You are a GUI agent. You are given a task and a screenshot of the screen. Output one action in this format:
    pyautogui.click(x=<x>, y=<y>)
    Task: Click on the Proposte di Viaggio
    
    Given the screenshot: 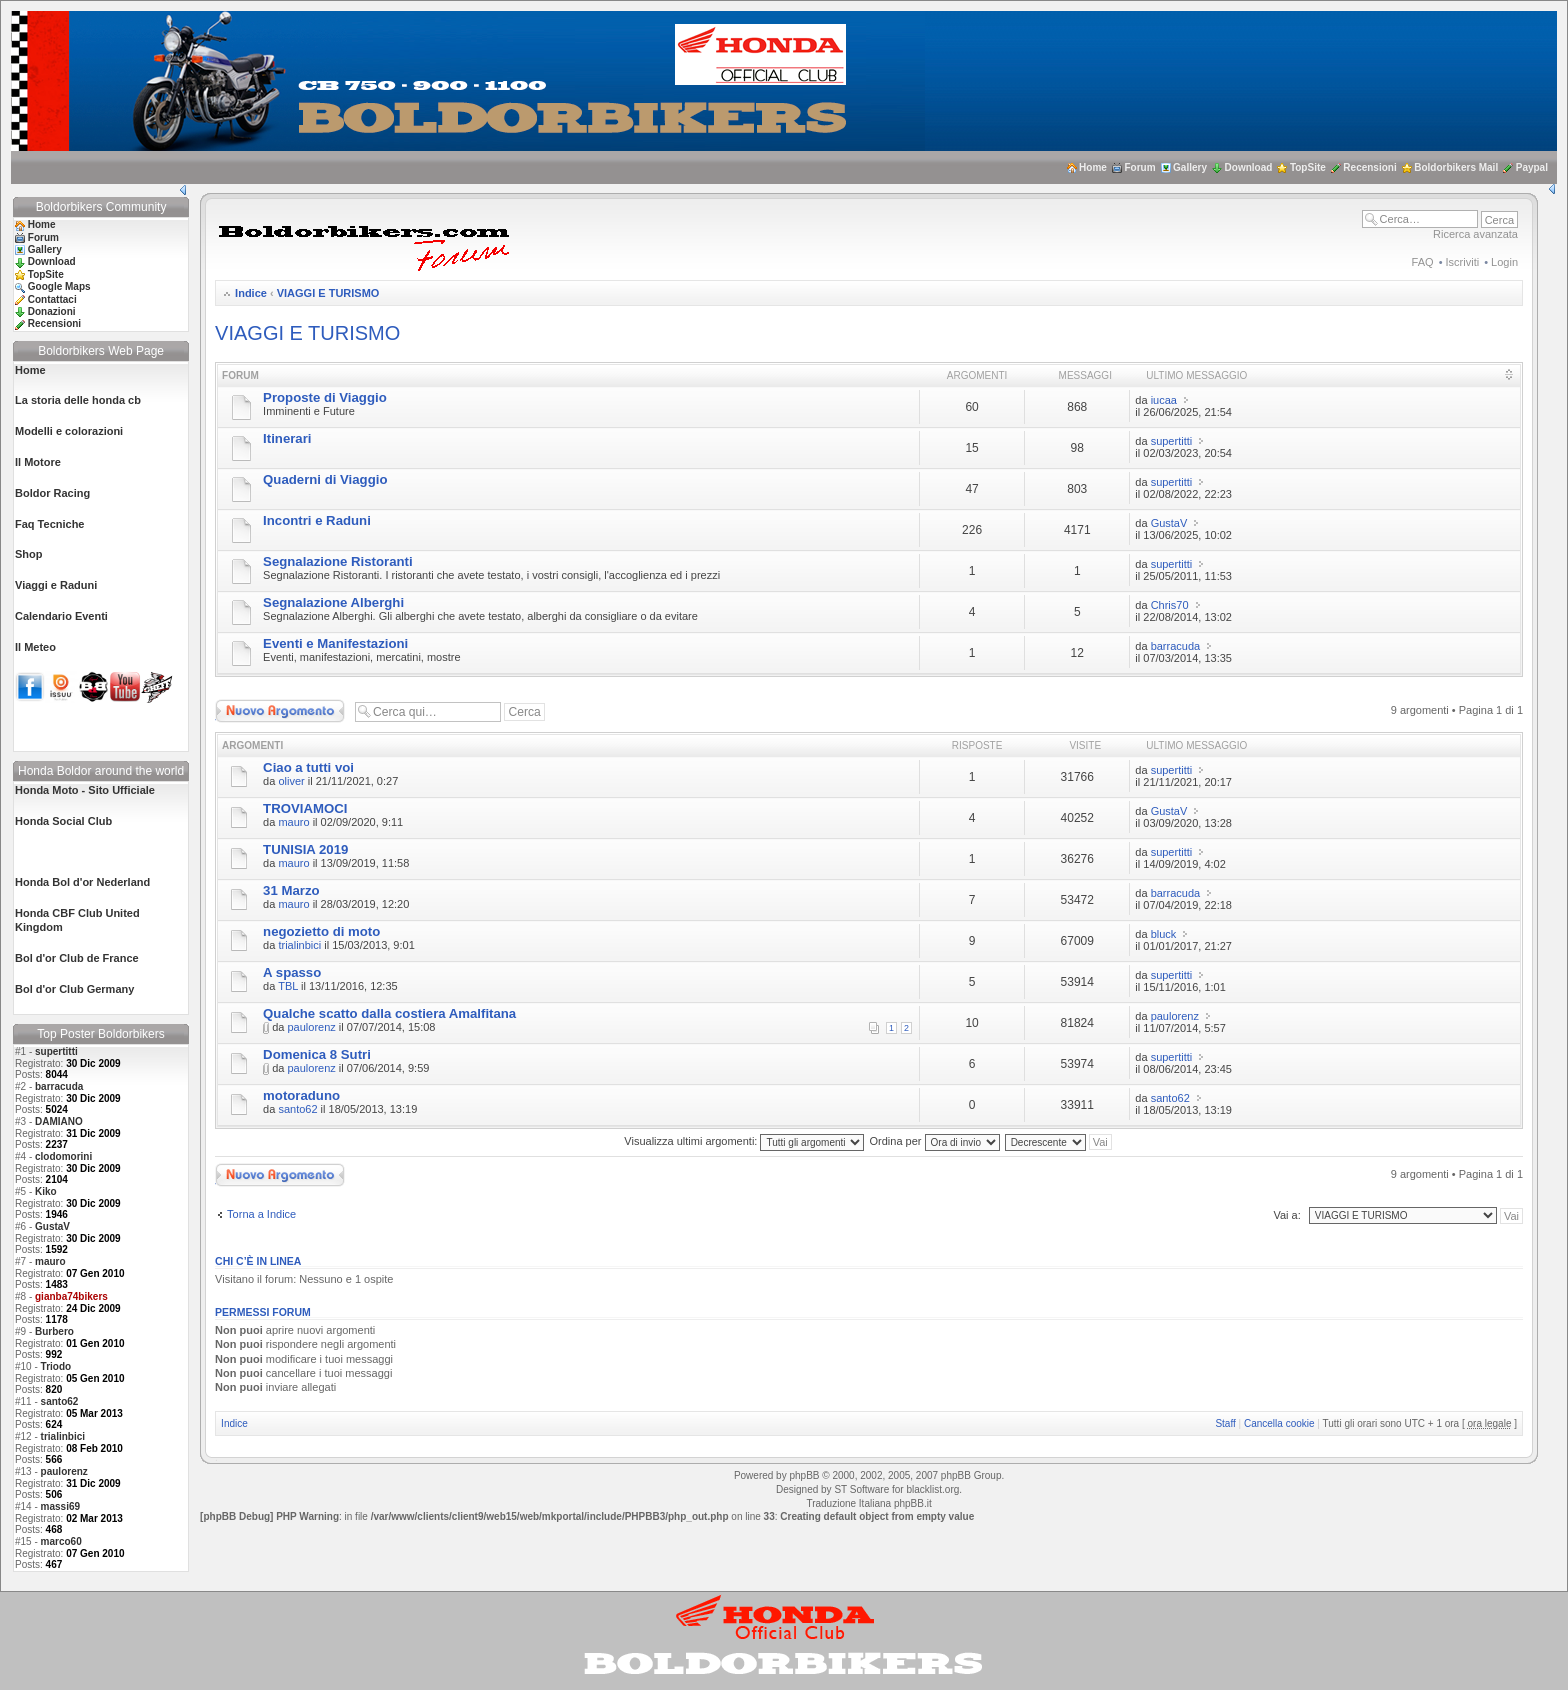 What is the action you would take?
    pyautogui.click(x=325, y=397)
    